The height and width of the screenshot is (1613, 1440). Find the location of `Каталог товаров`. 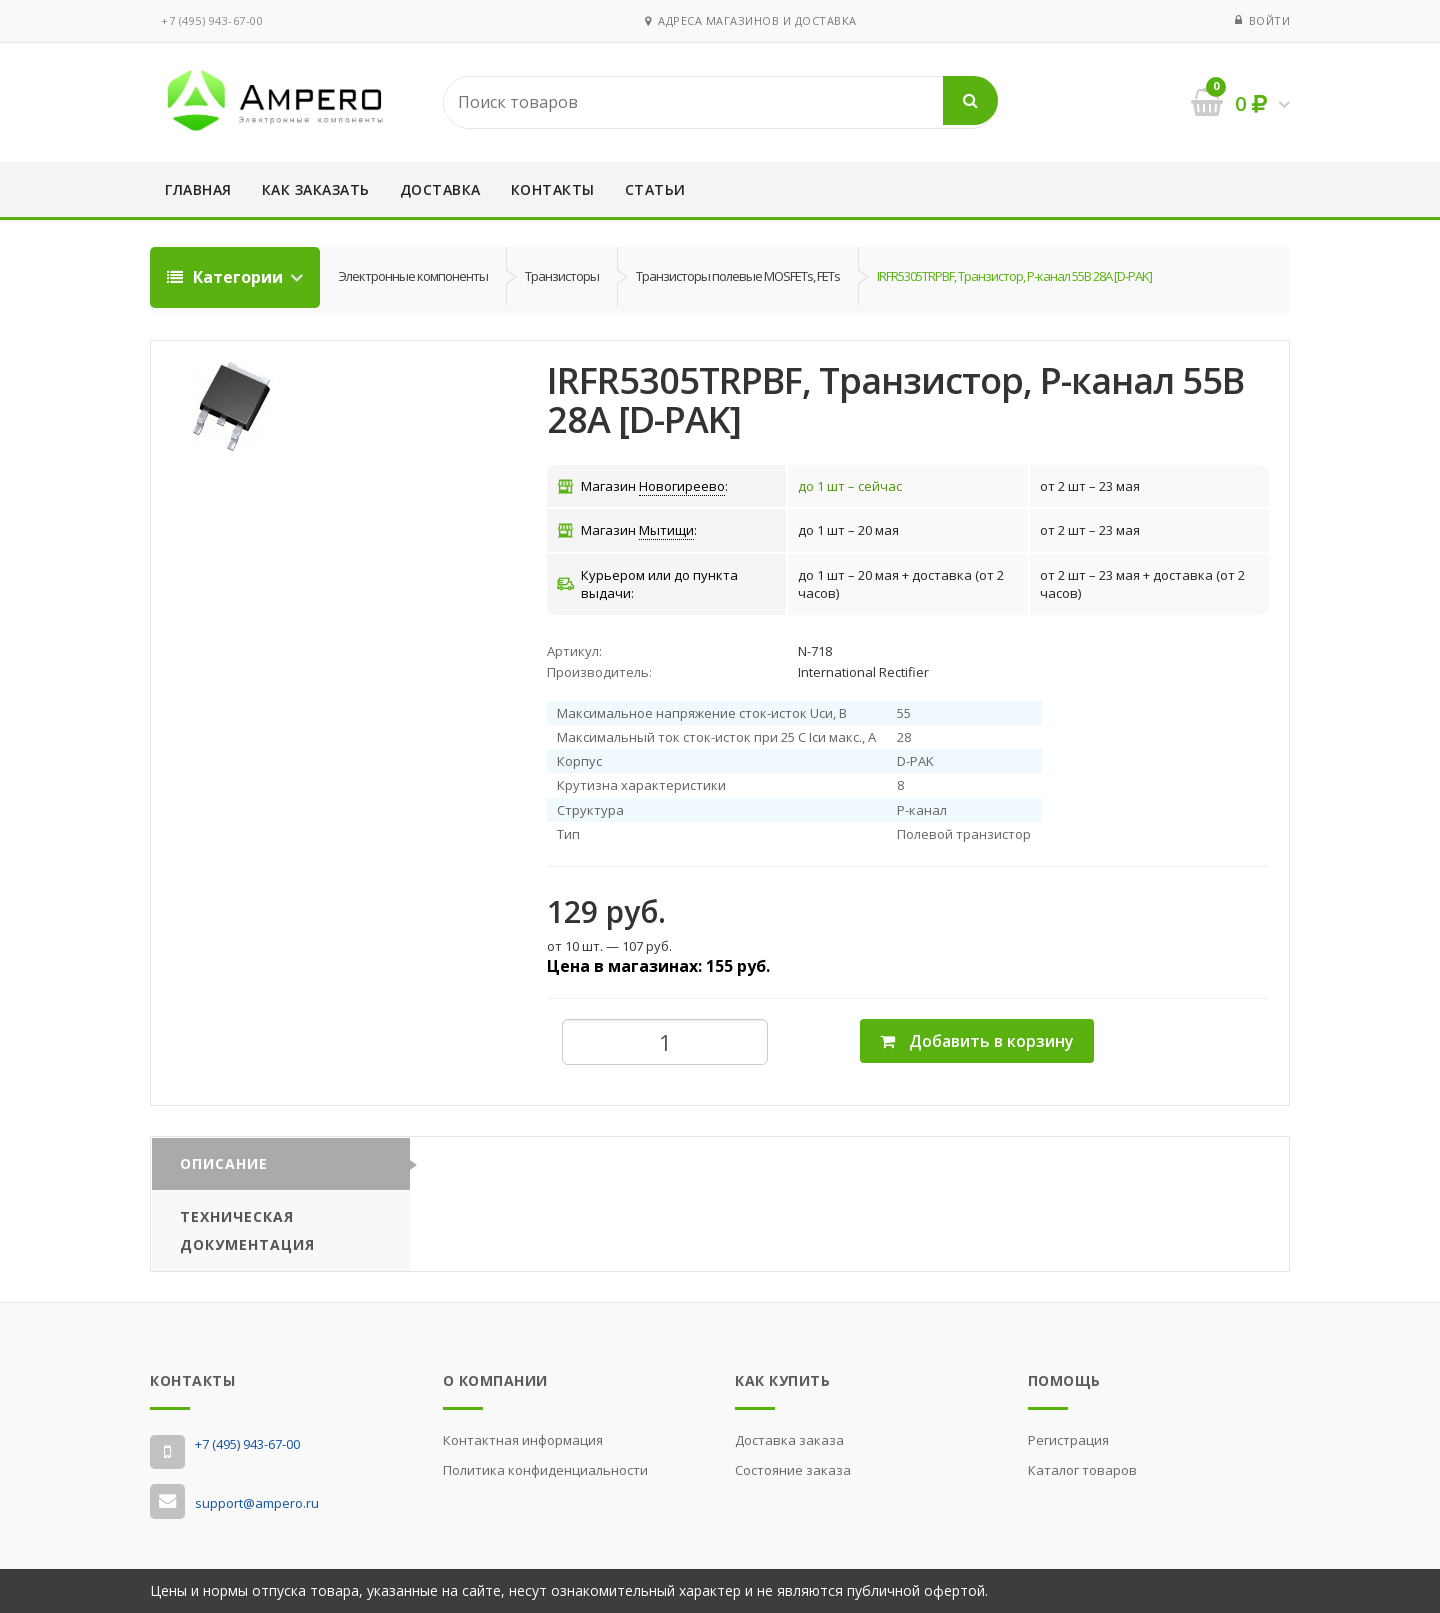

Каталог товаров is located at coordinates (1082, 1470).